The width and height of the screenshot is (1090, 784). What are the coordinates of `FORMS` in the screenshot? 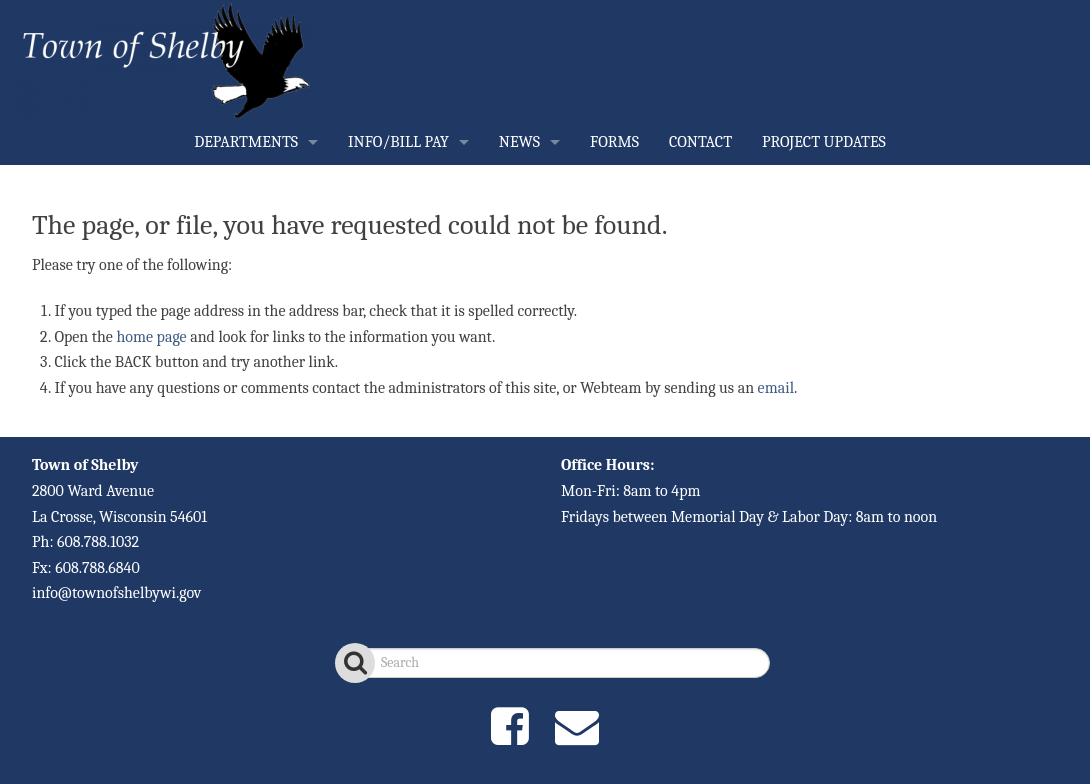 It's located at (614, 142).